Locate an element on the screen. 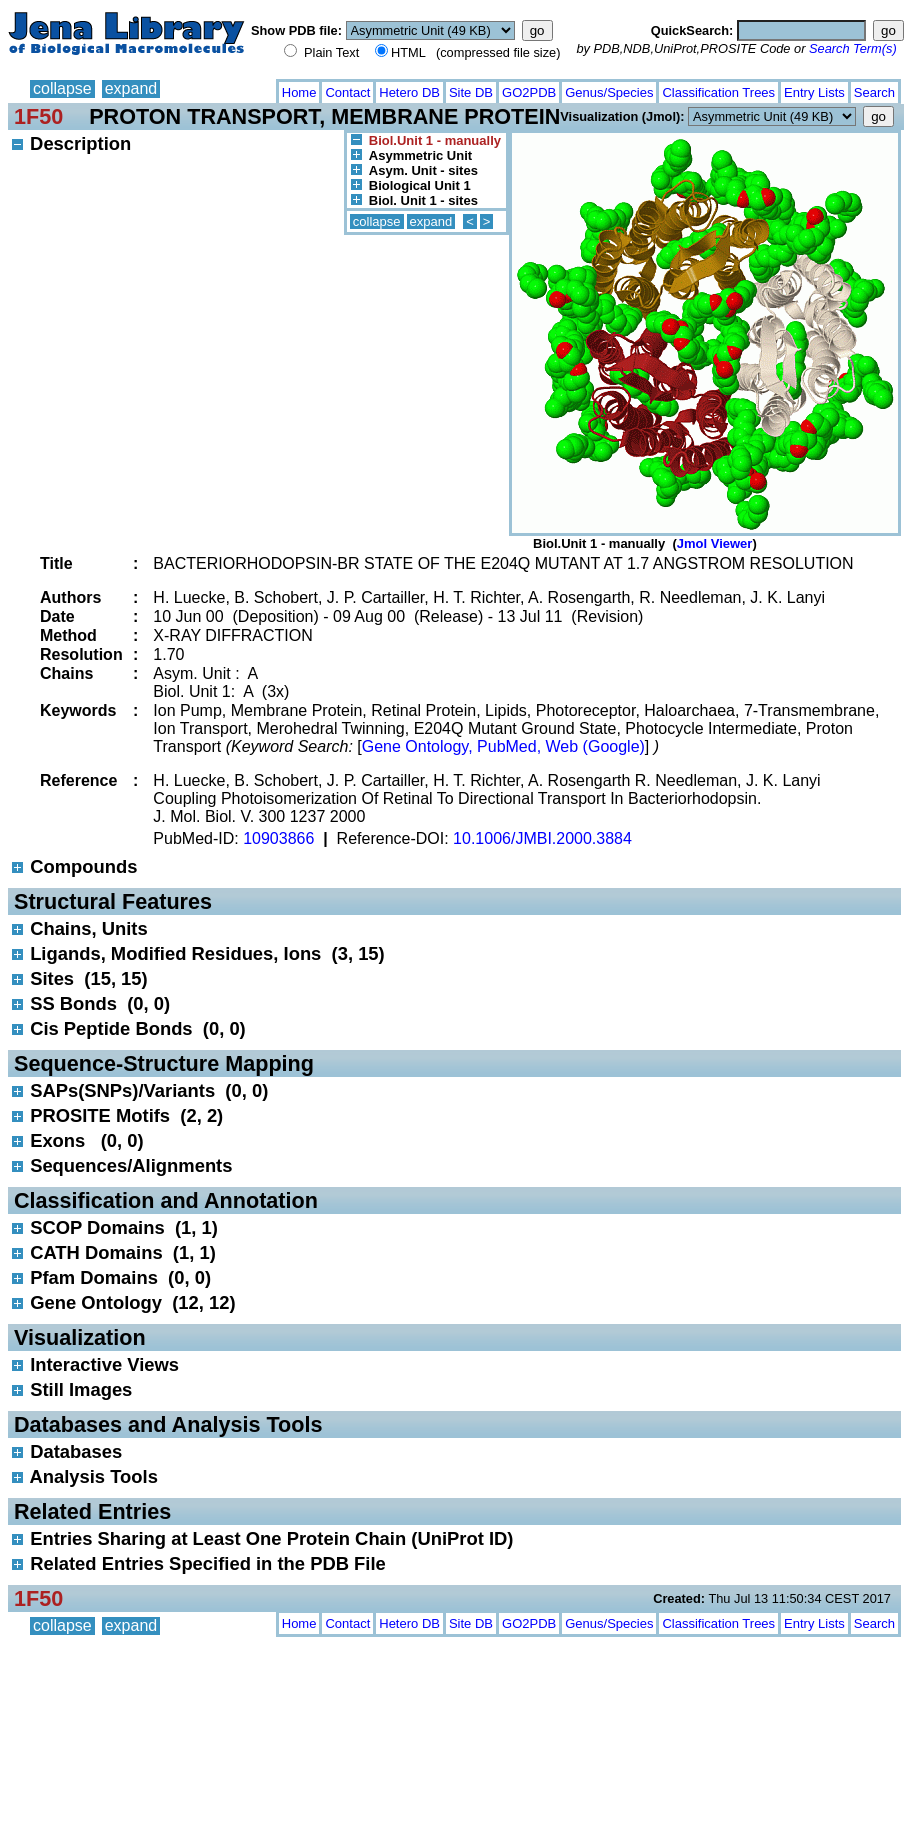 This screenshot has width=909, height=1838. 10903866 is located at coordinates (278, 838).